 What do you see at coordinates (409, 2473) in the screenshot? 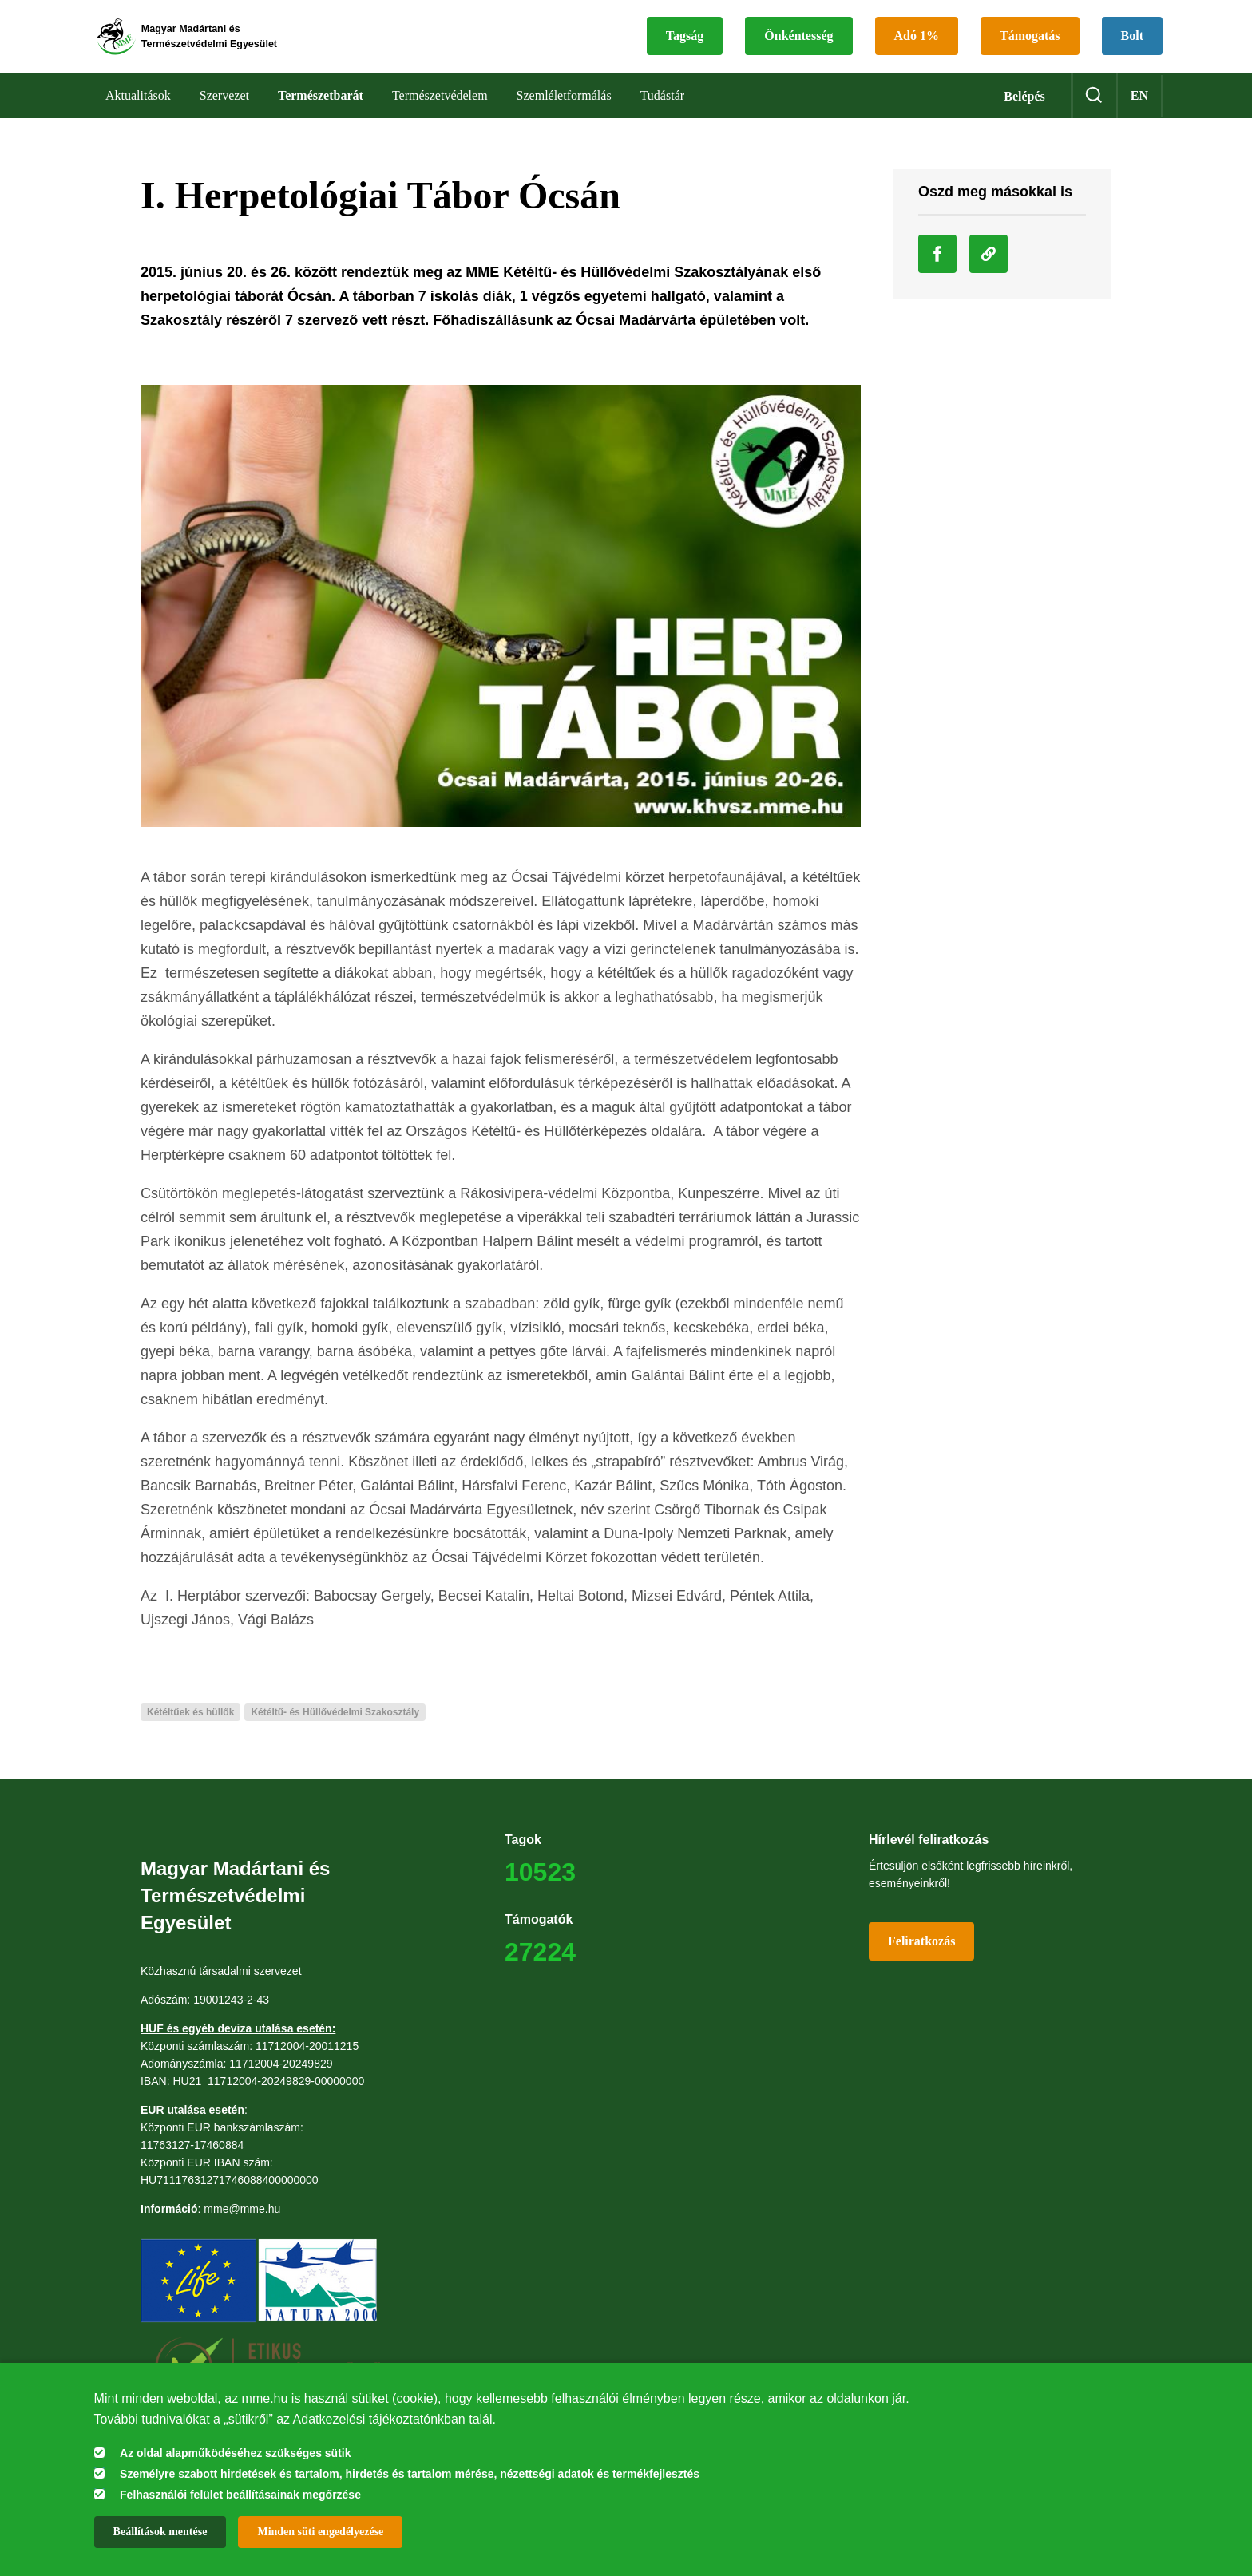
I see `Személyre szabott hirdetések és tartalom, hirdetés és tartalom mérése, nézettségi adatok és termékfejlesztés` at bounding box center [409, 2473].